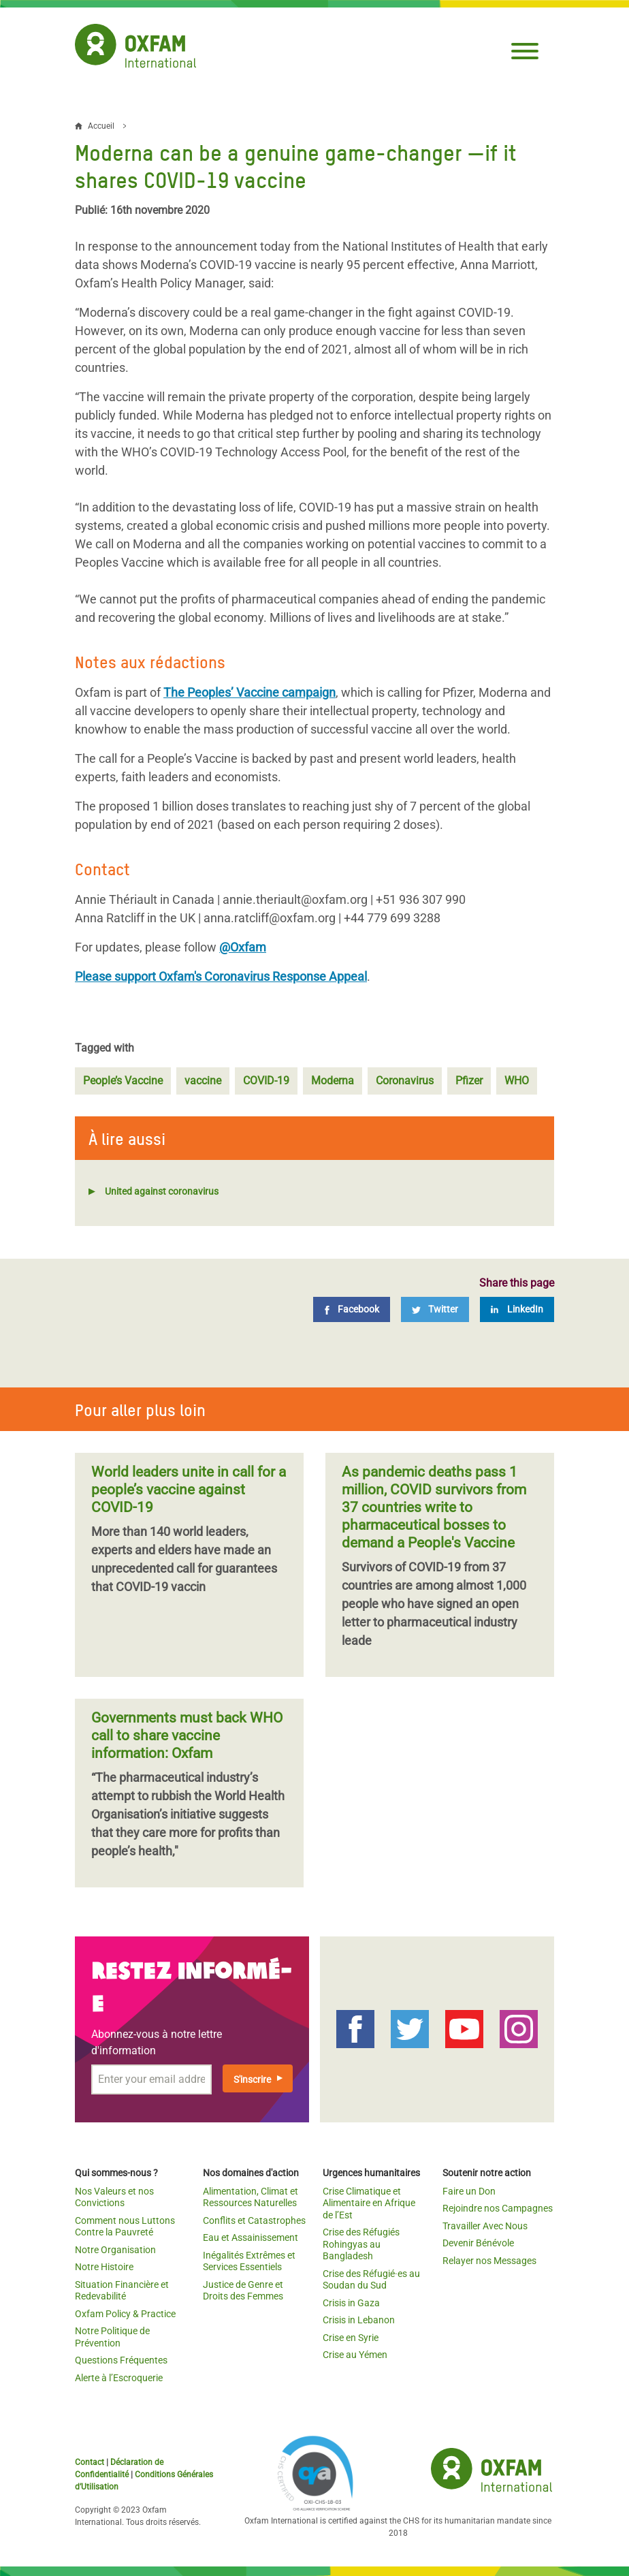 Image resolution: width=629 pixels, height=2576 pixels. What do you see at coordinates (202, 1080) in the screenshot?
I see `vaccine` at bounding box center [202, 1080].